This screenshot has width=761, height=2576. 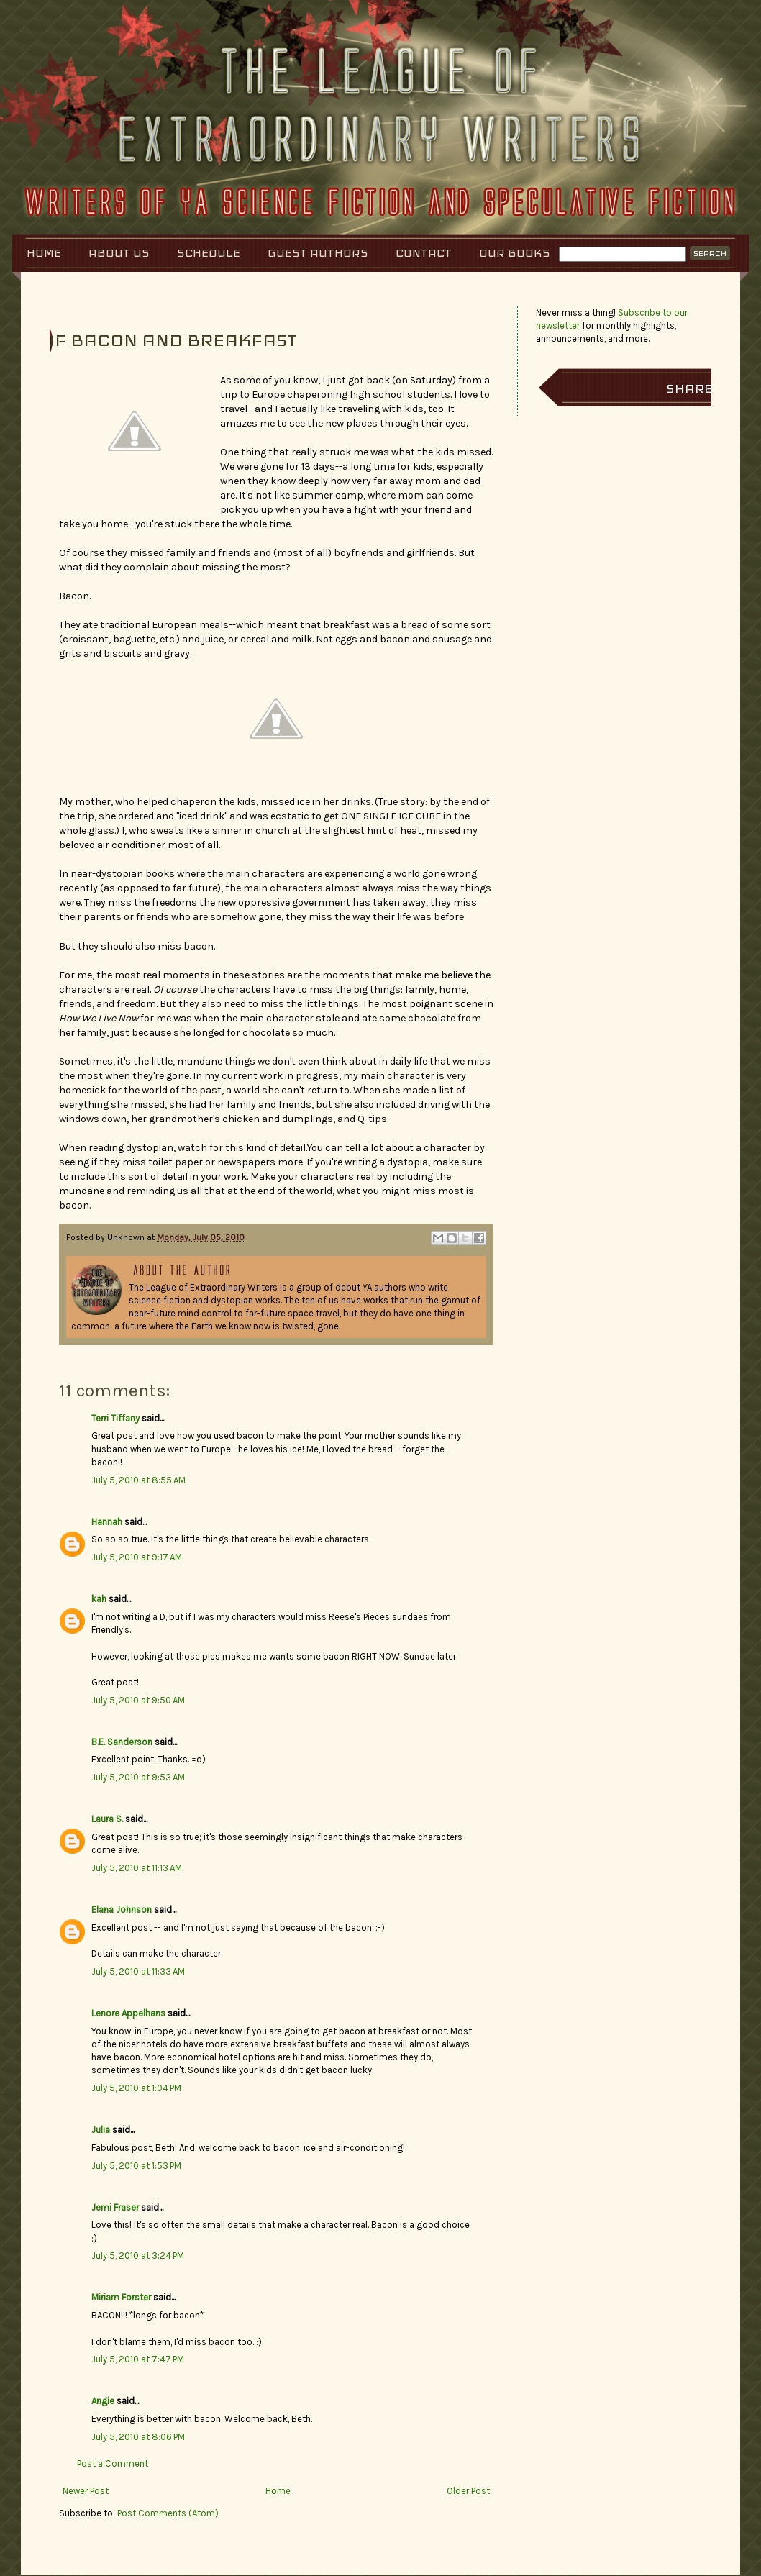 I want to click on Schedule, so click(x=208, y=252).